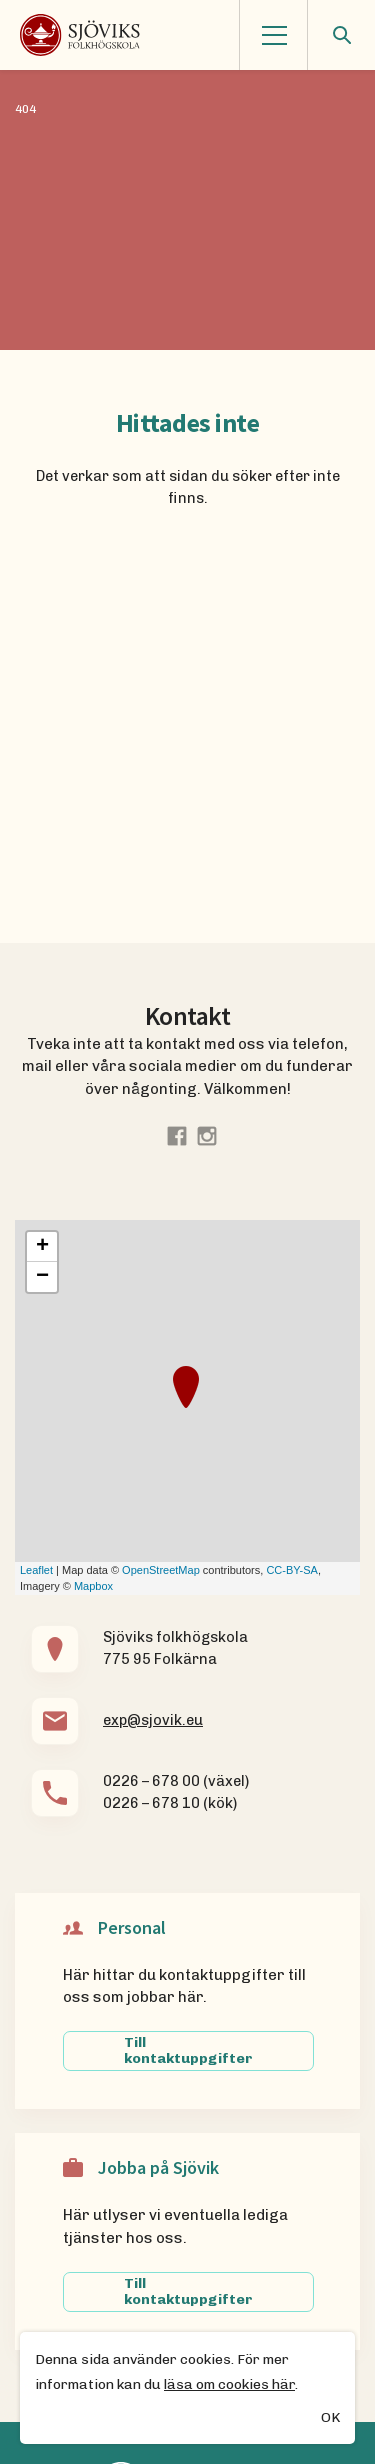  What do you see at coordinates (161, 1570) in the screenshot?
I see `OpenStreetMap` at bounding box center [161, 1570].